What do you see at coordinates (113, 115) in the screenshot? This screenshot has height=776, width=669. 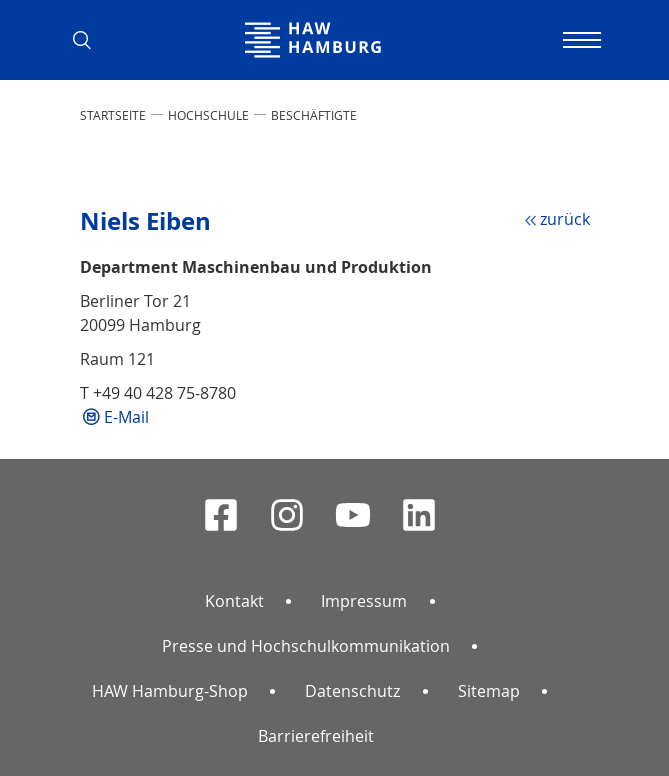 I see `STARTSEITE` at bounding box center [113, 115].